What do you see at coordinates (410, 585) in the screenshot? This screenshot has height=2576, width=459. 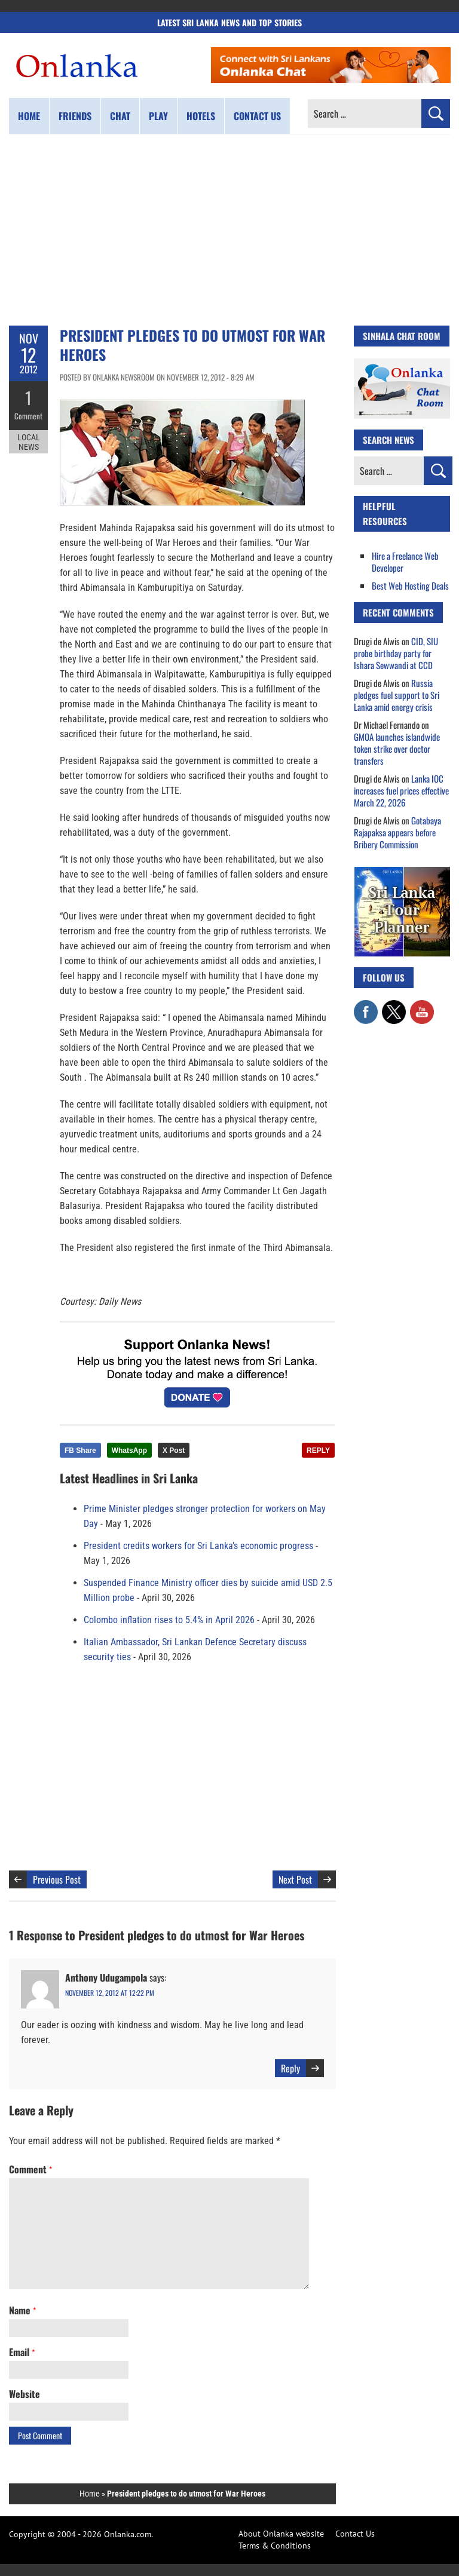 I see `Best Web Hosting Deals` at bounding box center [410, 585].